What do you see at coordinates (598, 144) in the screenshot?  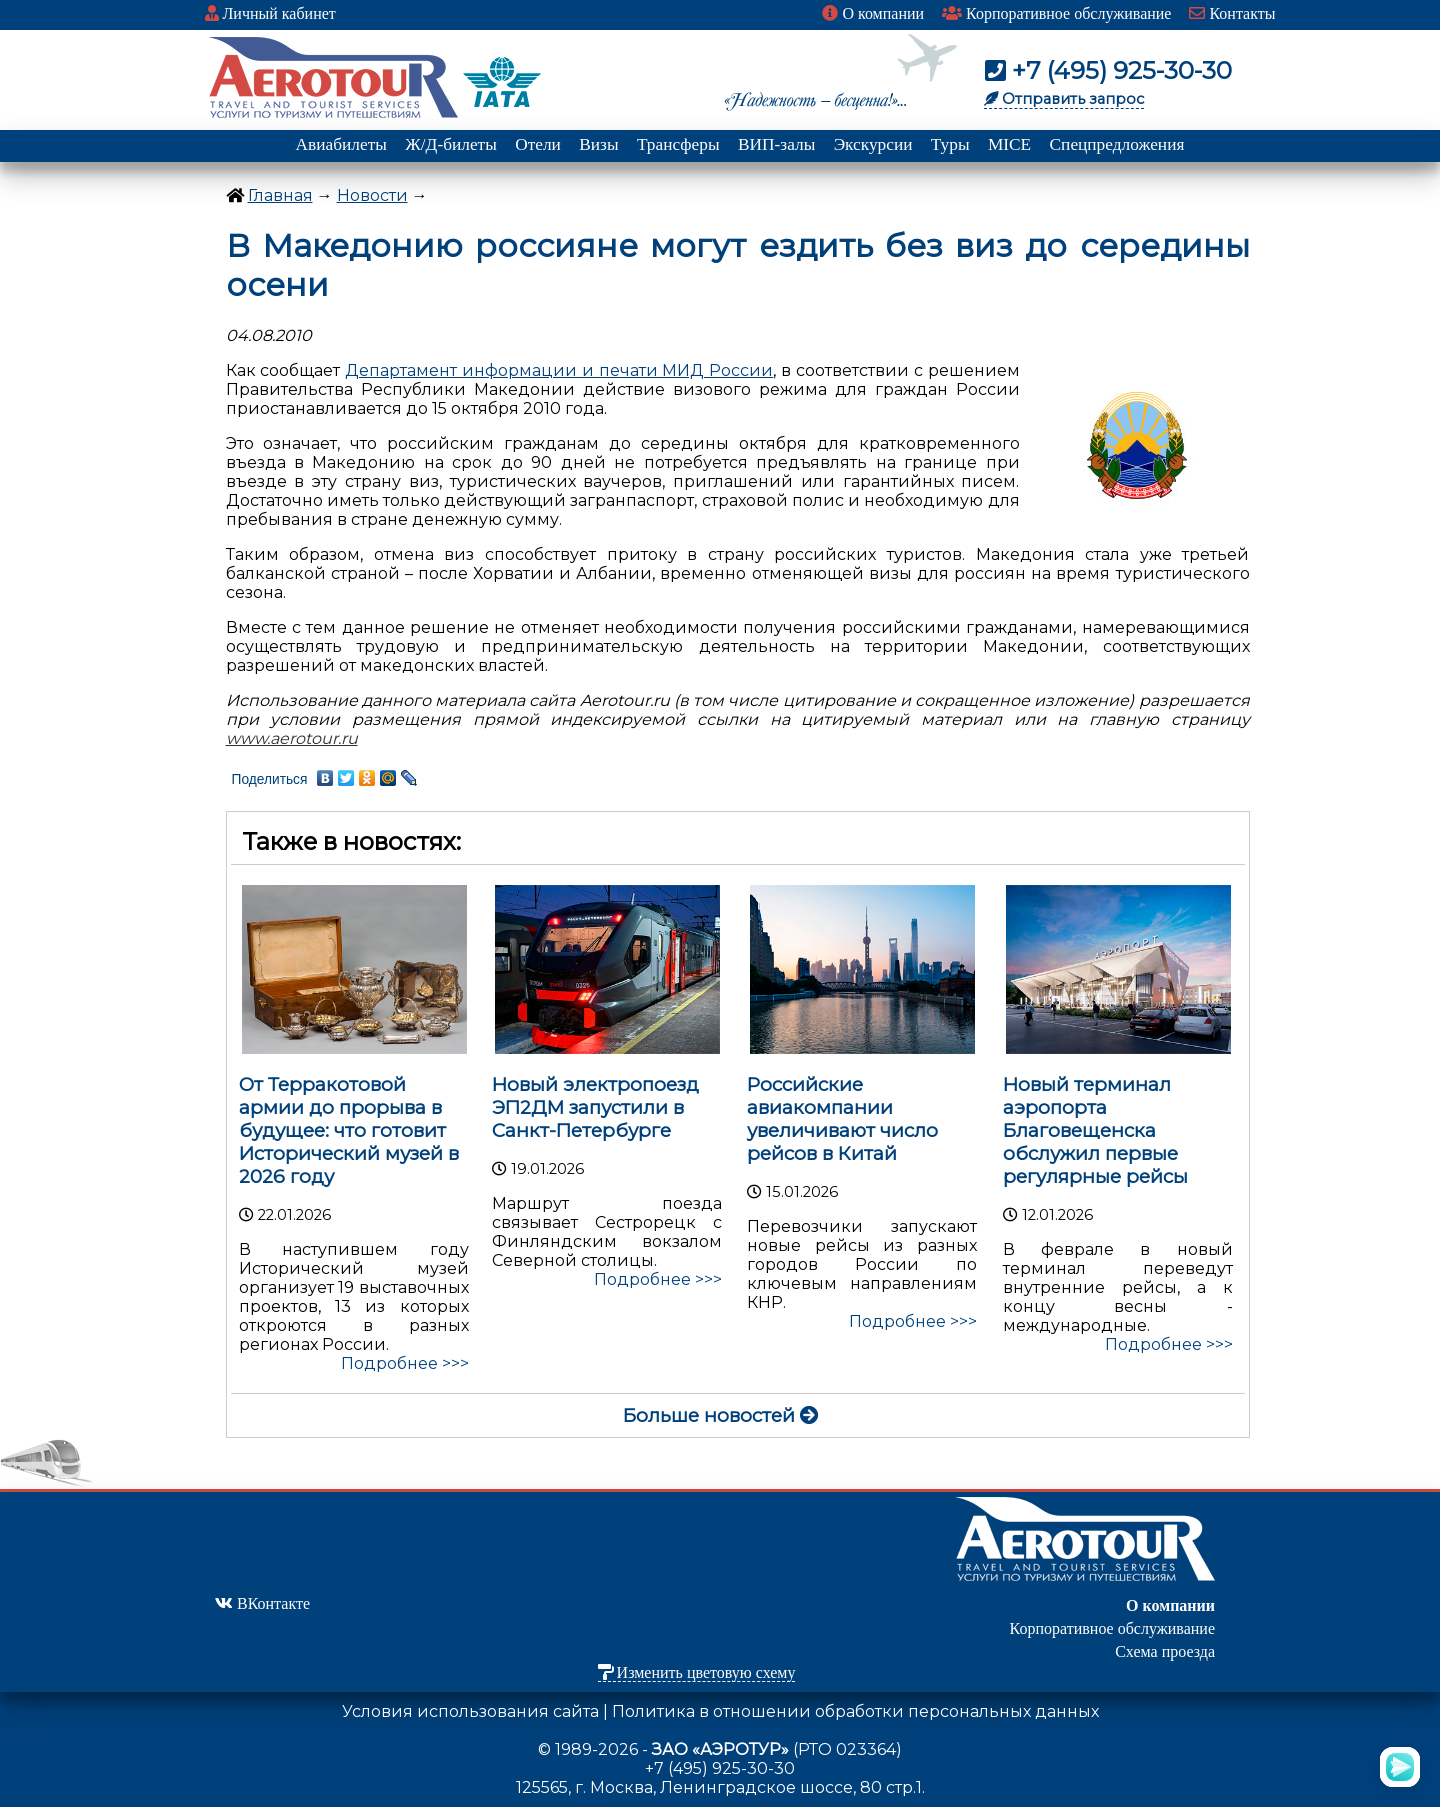 I see `Визы` at bounding box center [598, 144].